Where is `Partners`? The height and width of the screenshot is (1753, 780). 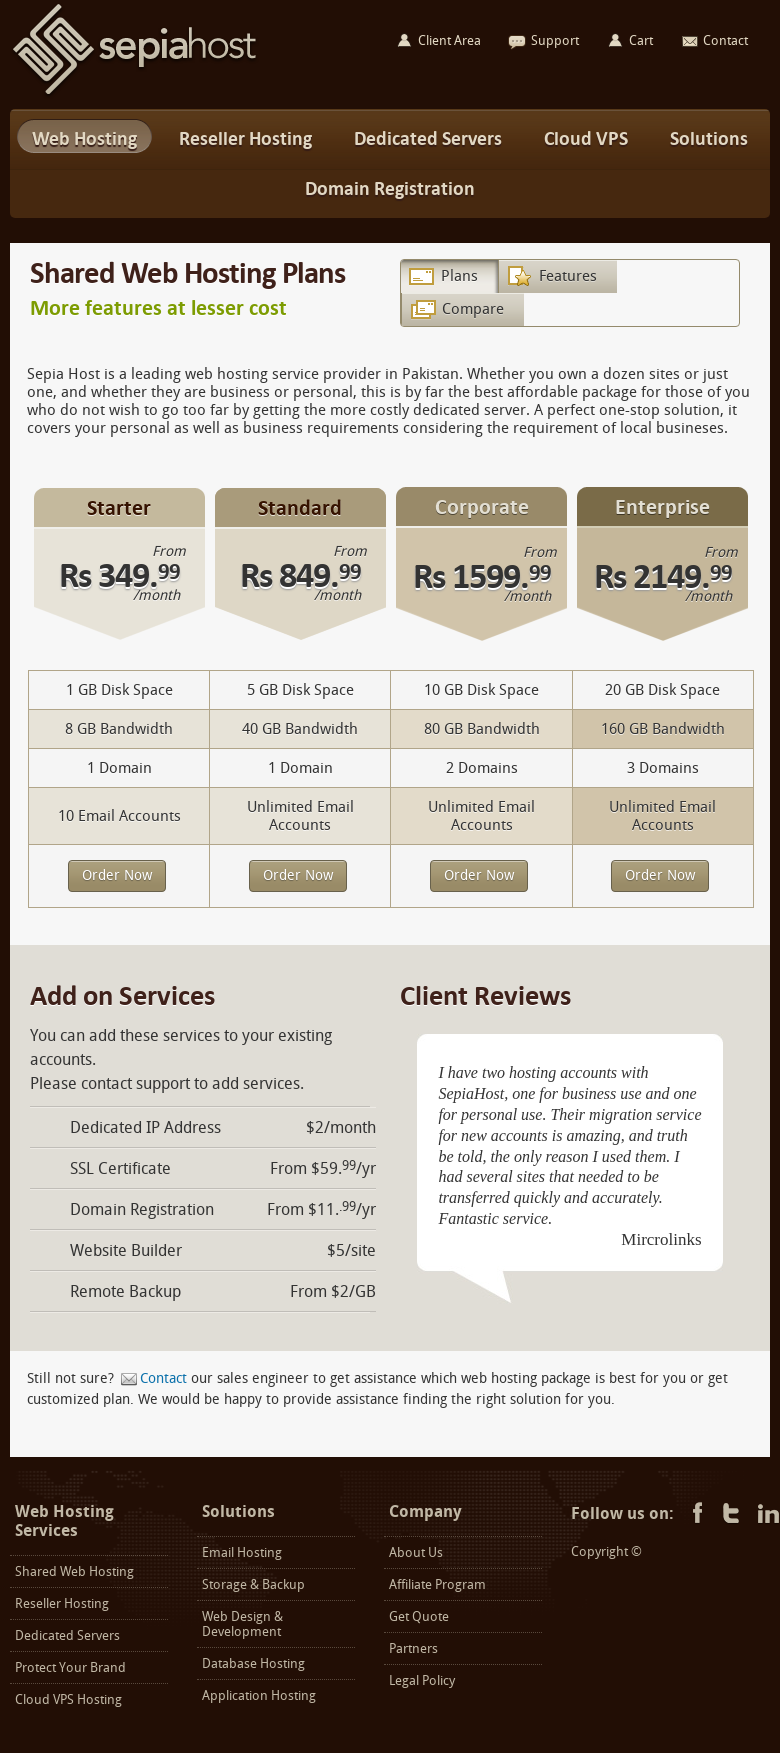 Partners is located at coordinates (413, 1648).